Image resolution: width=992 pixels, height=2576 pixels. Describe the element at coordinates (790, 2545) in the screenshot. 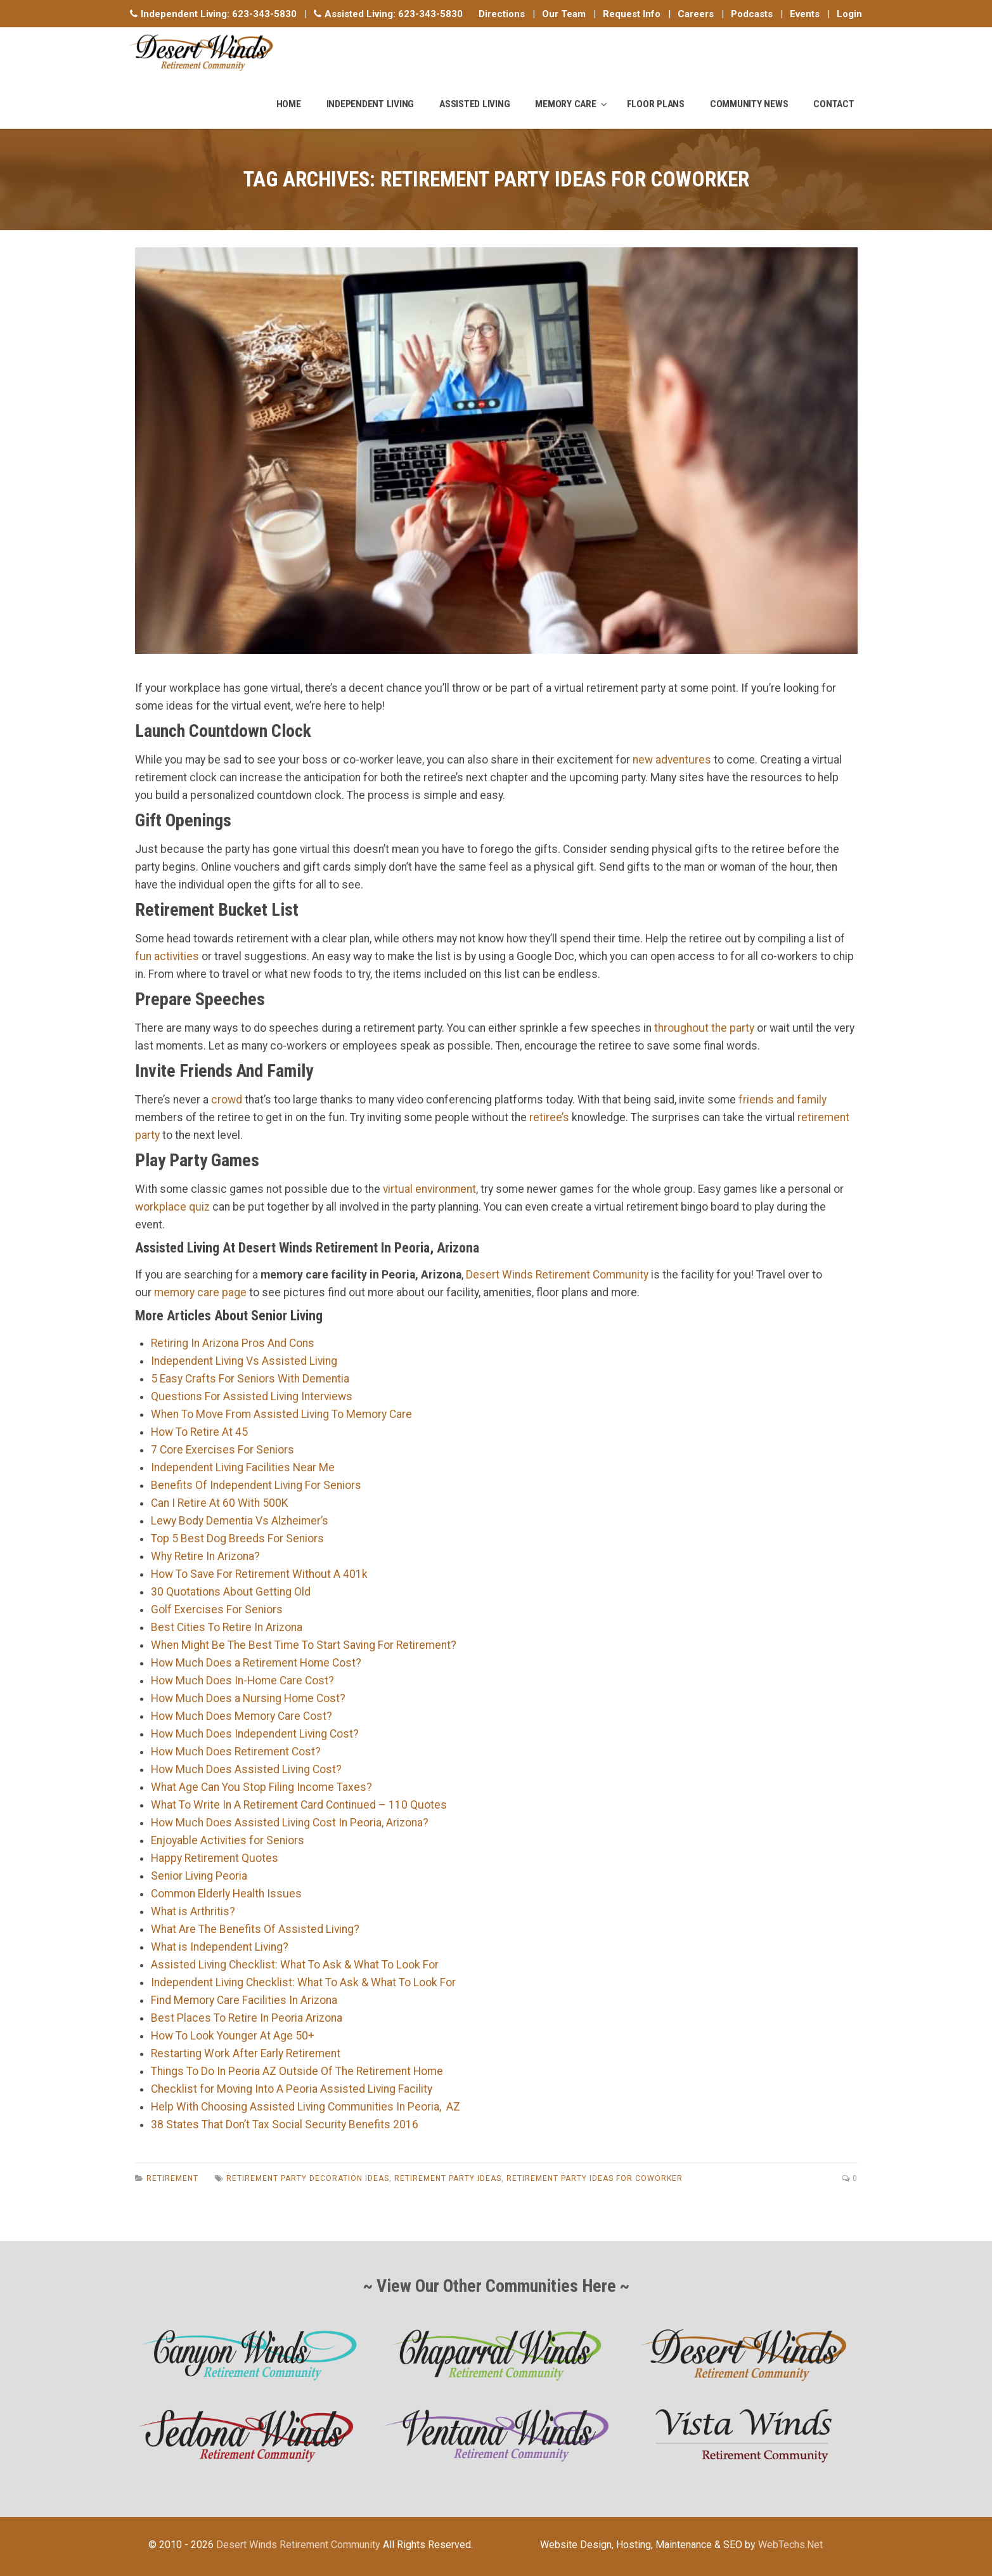

I see `WebTechs.Net` at that location.